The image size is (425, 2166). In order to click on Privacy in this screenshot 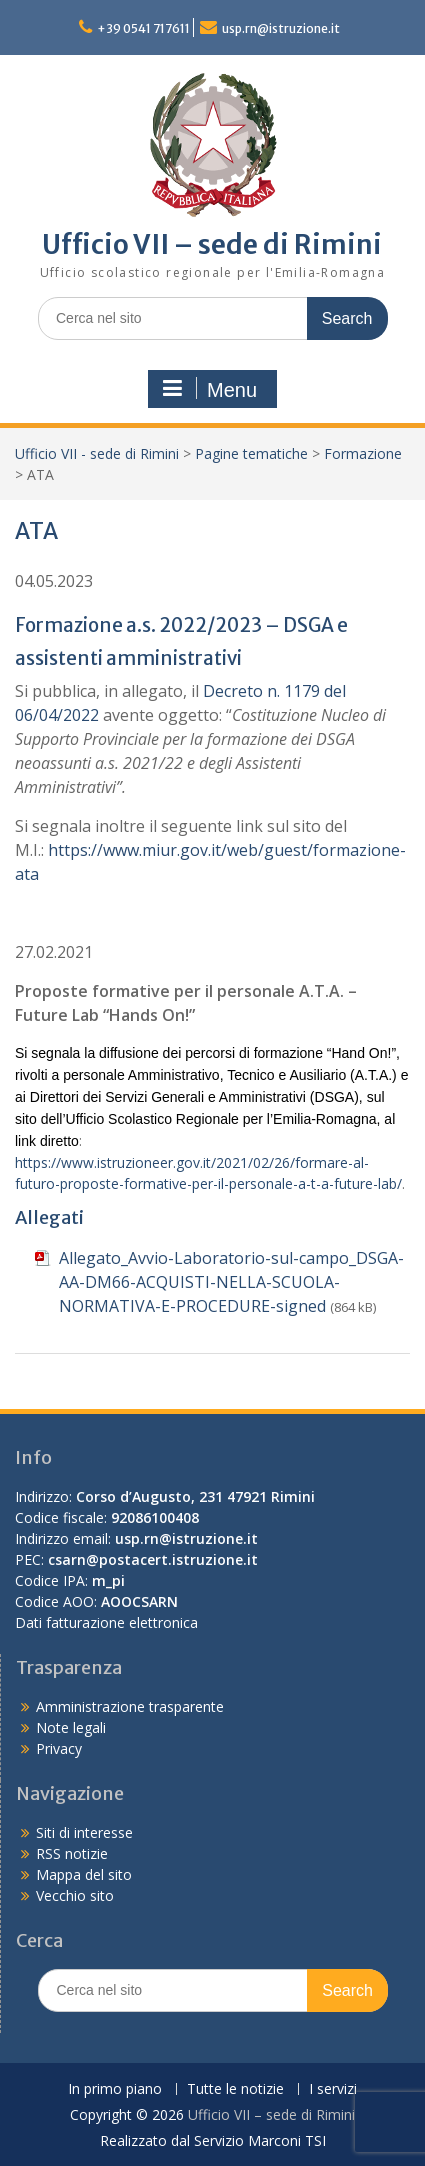, I will do `click(59, 1748)`.